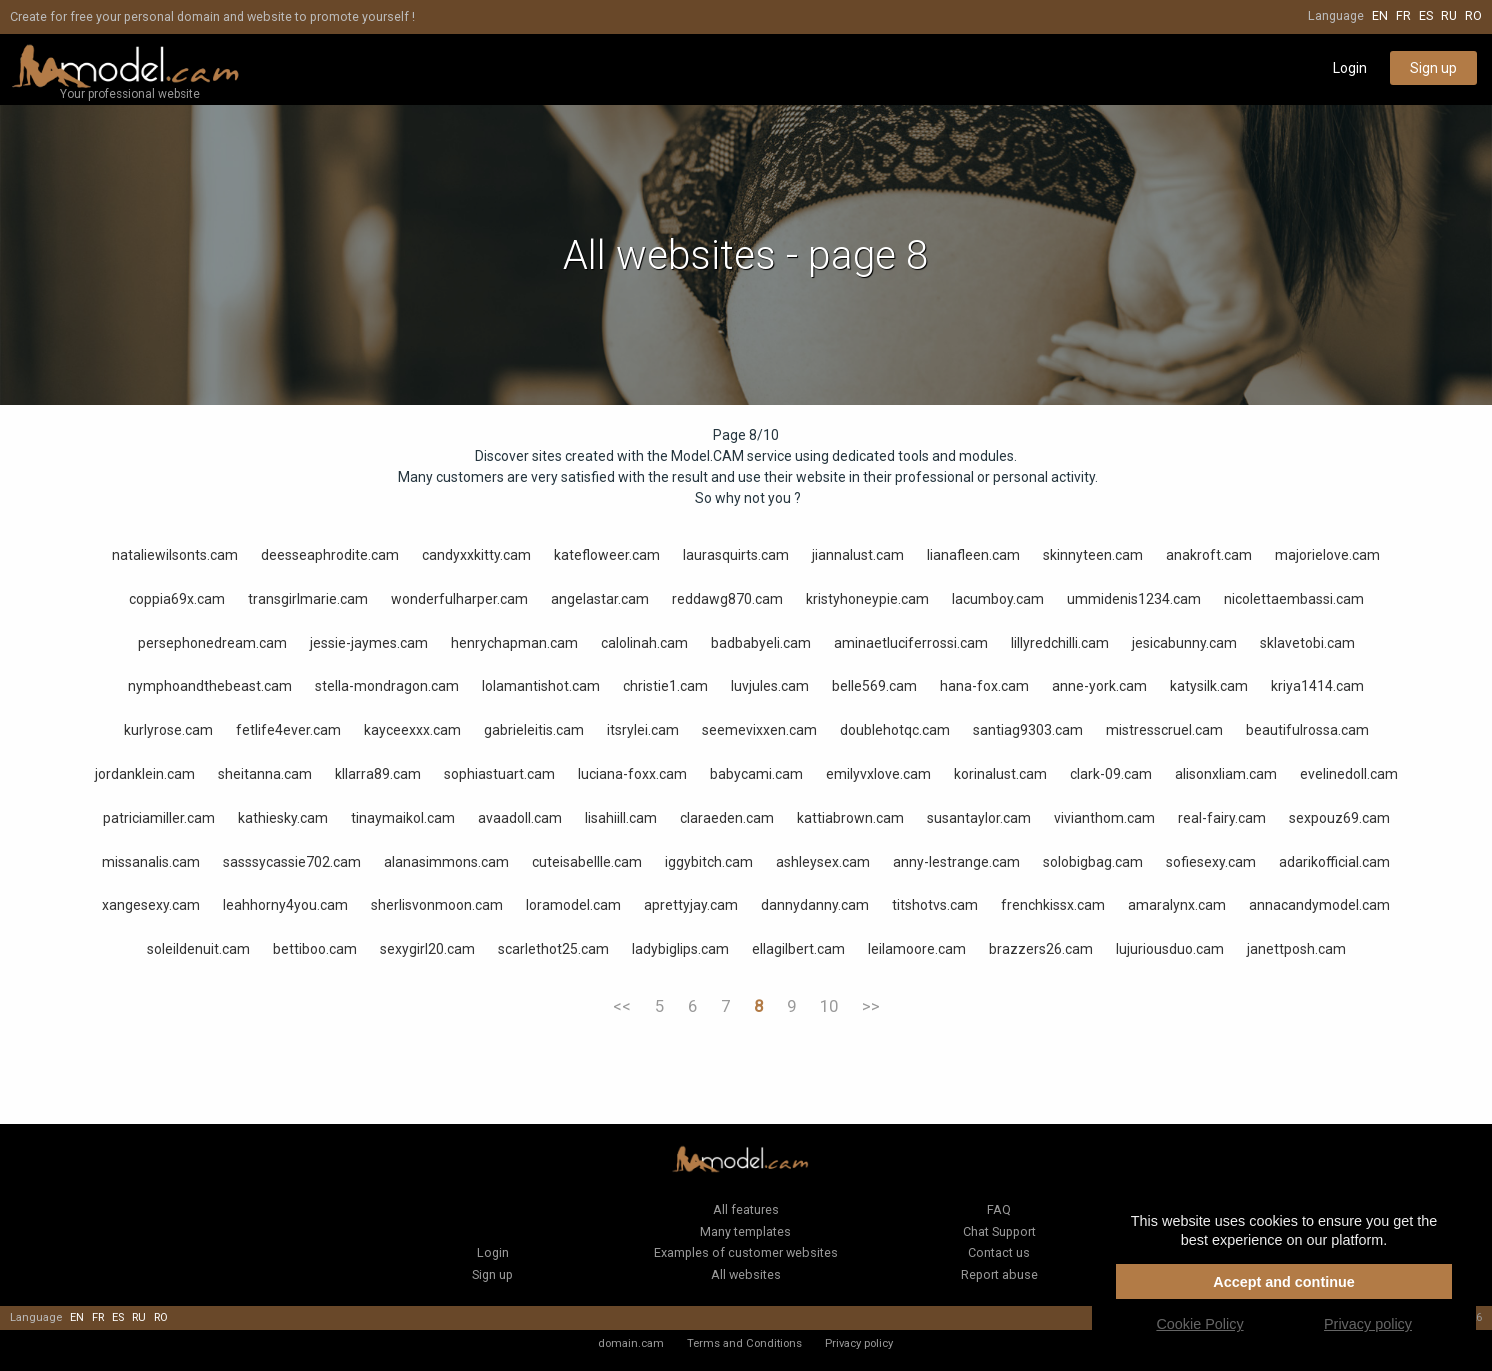 The width and height of the screenshot is (1492, 1371). Describe the element at coordinates (1209, 686) in the screenshot. I see `katysilk.cam` at that location.